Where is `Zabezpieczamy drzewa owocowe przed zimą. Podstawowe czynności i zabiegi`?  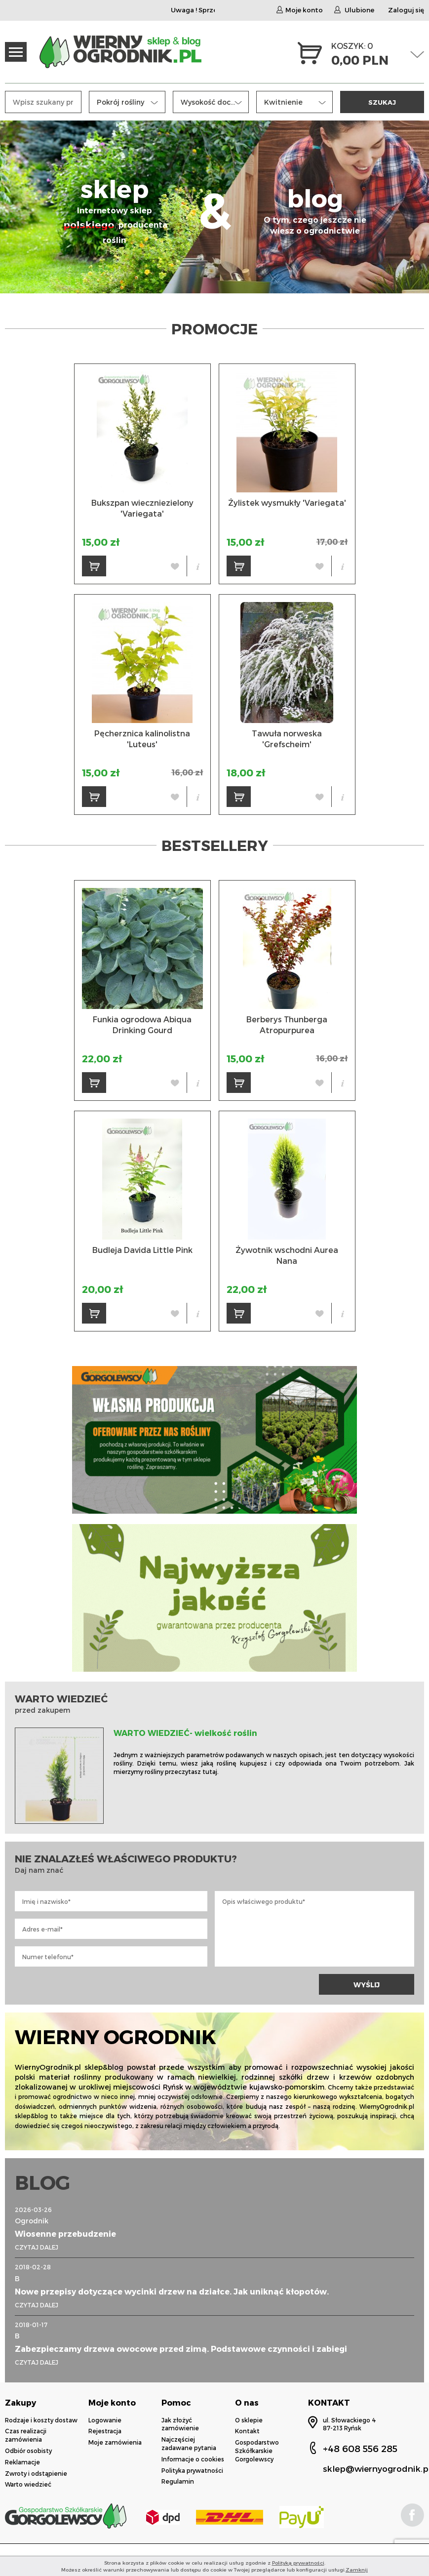
Zabezpieczamy drzewa owocowe przed zimą. Podstawowe czynności i zabiegi is located at coordinates (181, 2348).